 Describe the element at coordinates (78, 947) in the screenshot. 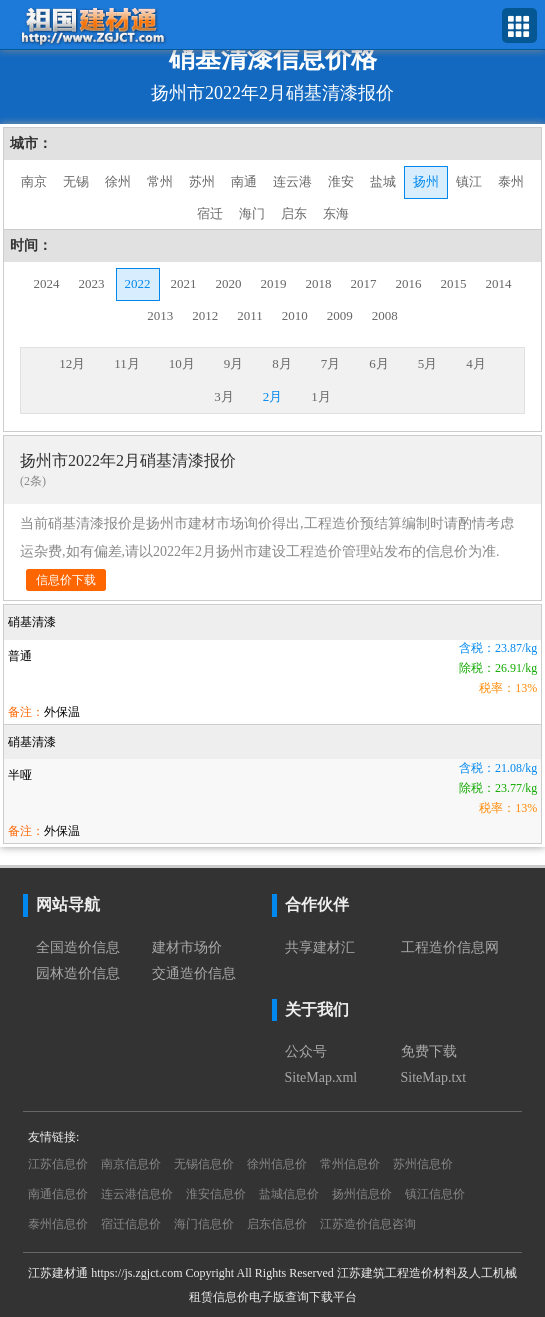

I see `全国造价信息` at that location.